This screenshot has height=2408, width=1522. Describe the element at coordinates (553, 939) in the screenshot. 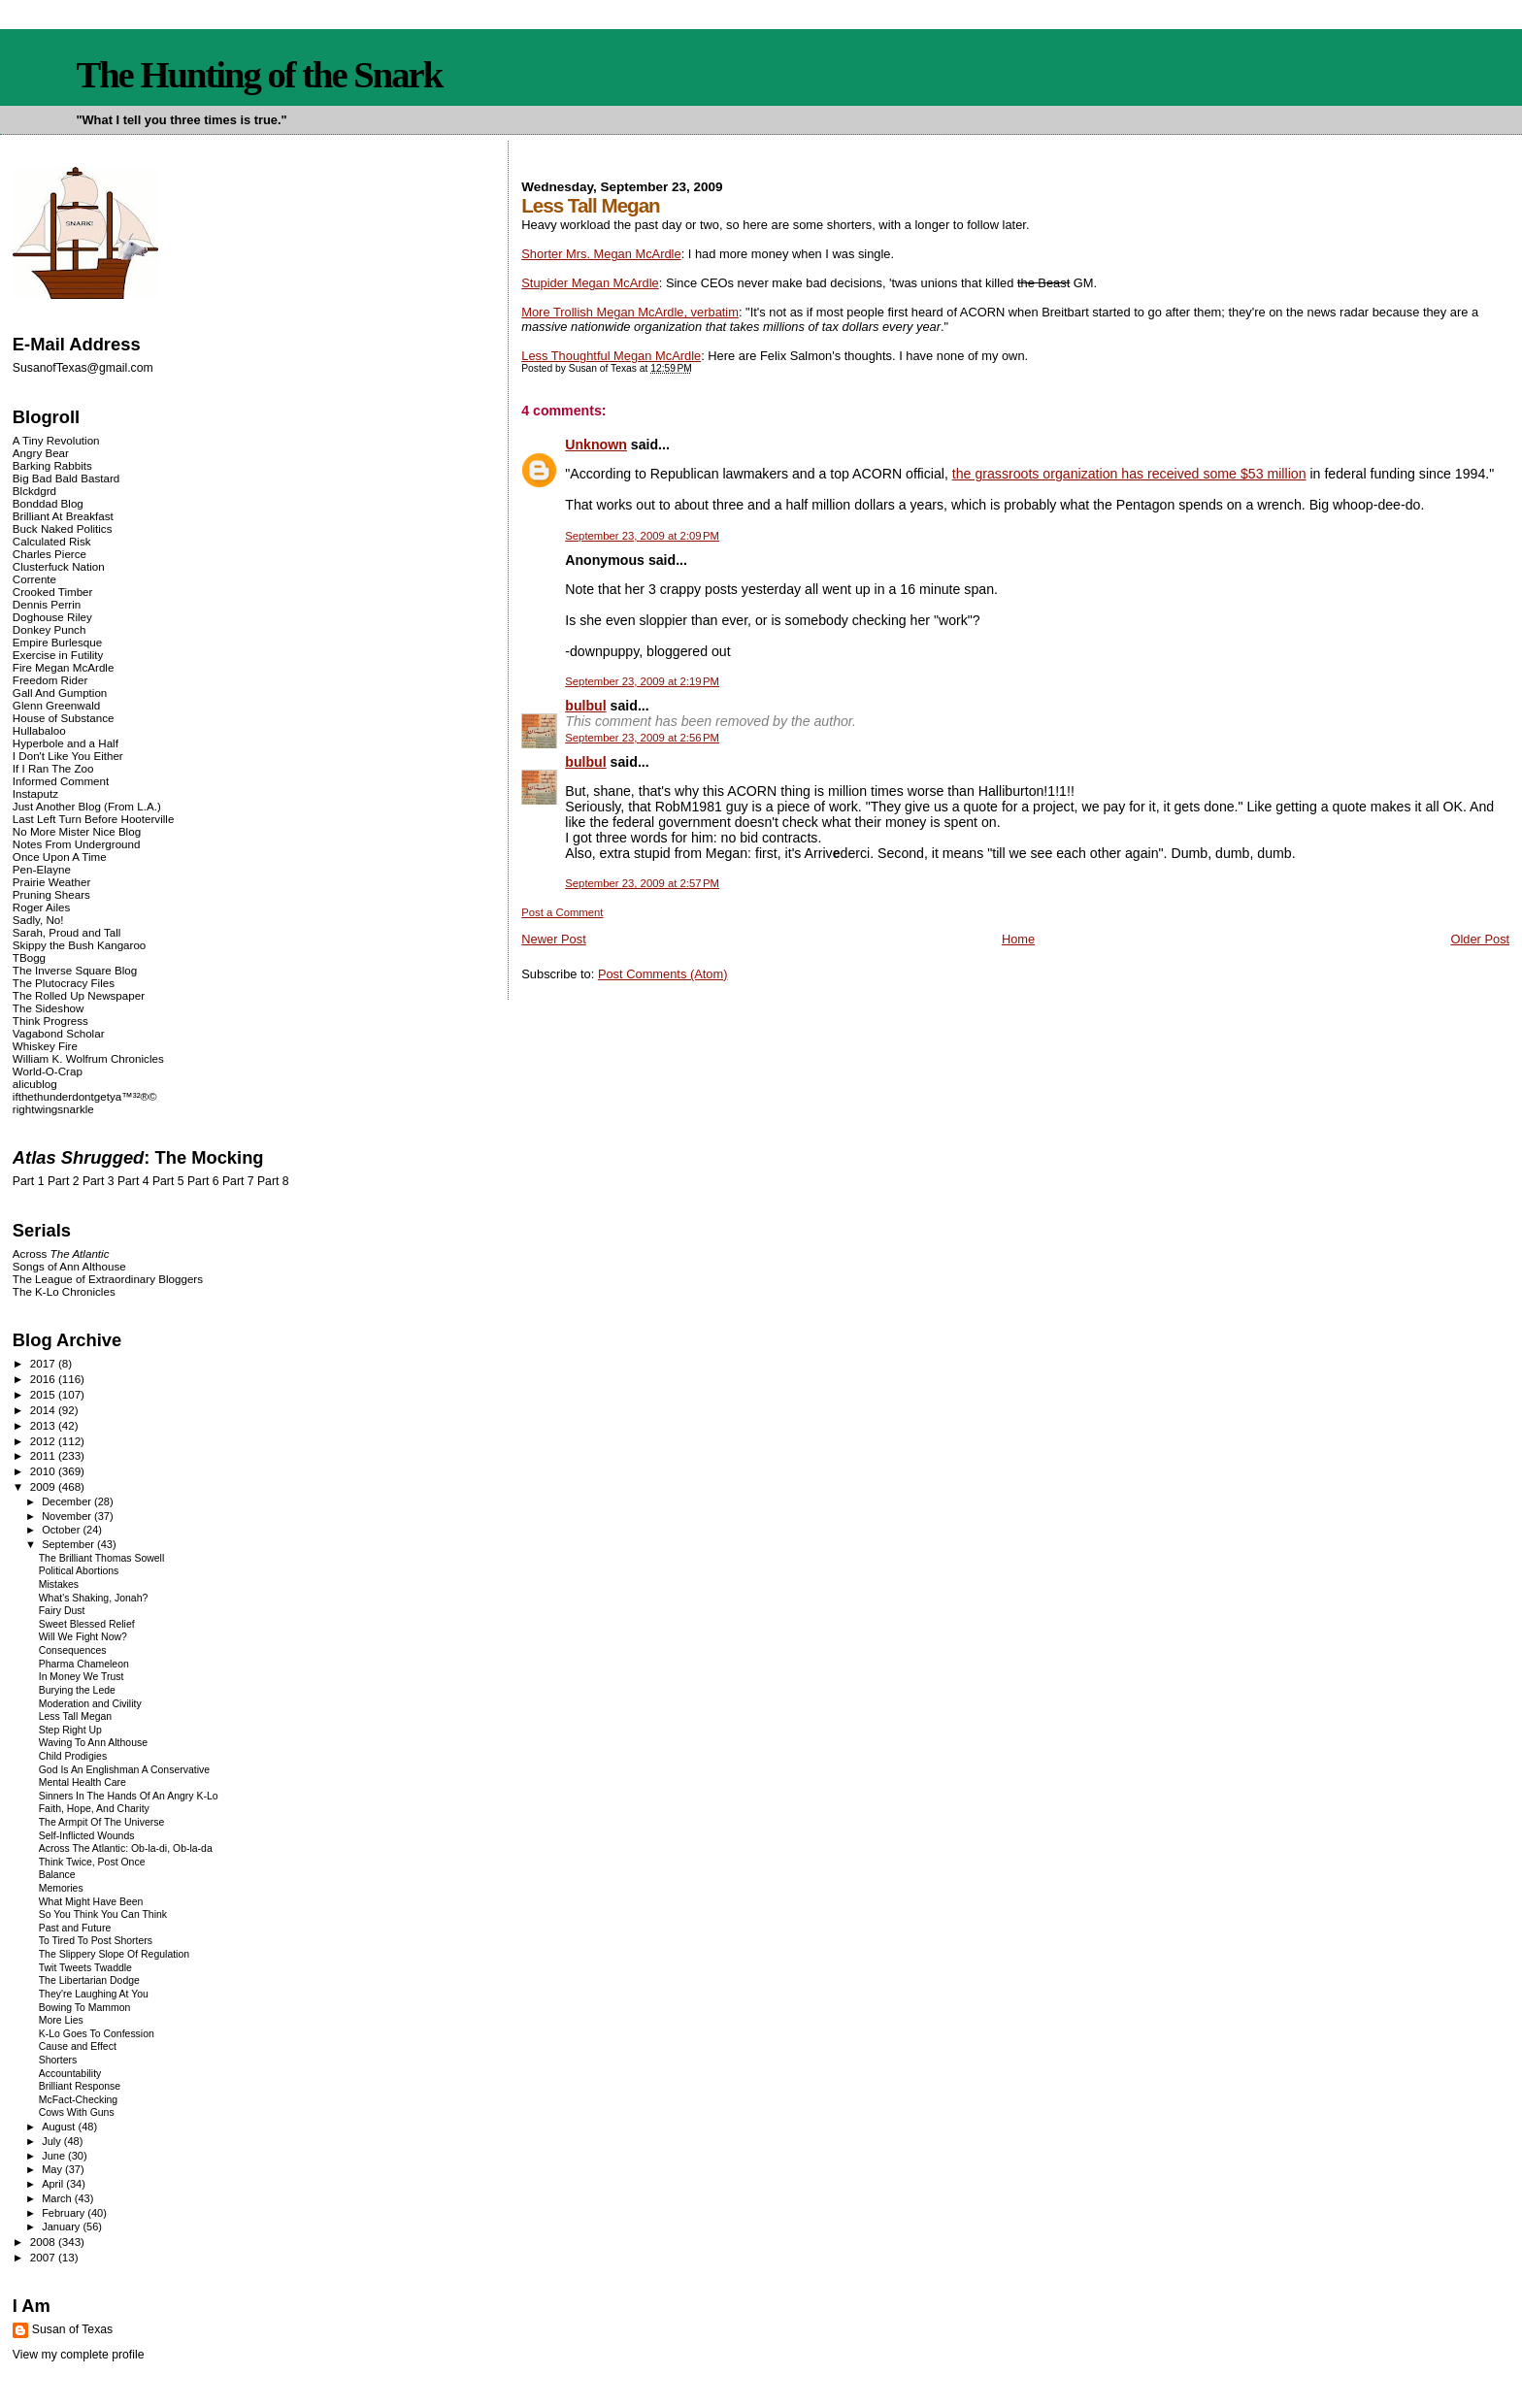

I see `Newer Post` at that location.